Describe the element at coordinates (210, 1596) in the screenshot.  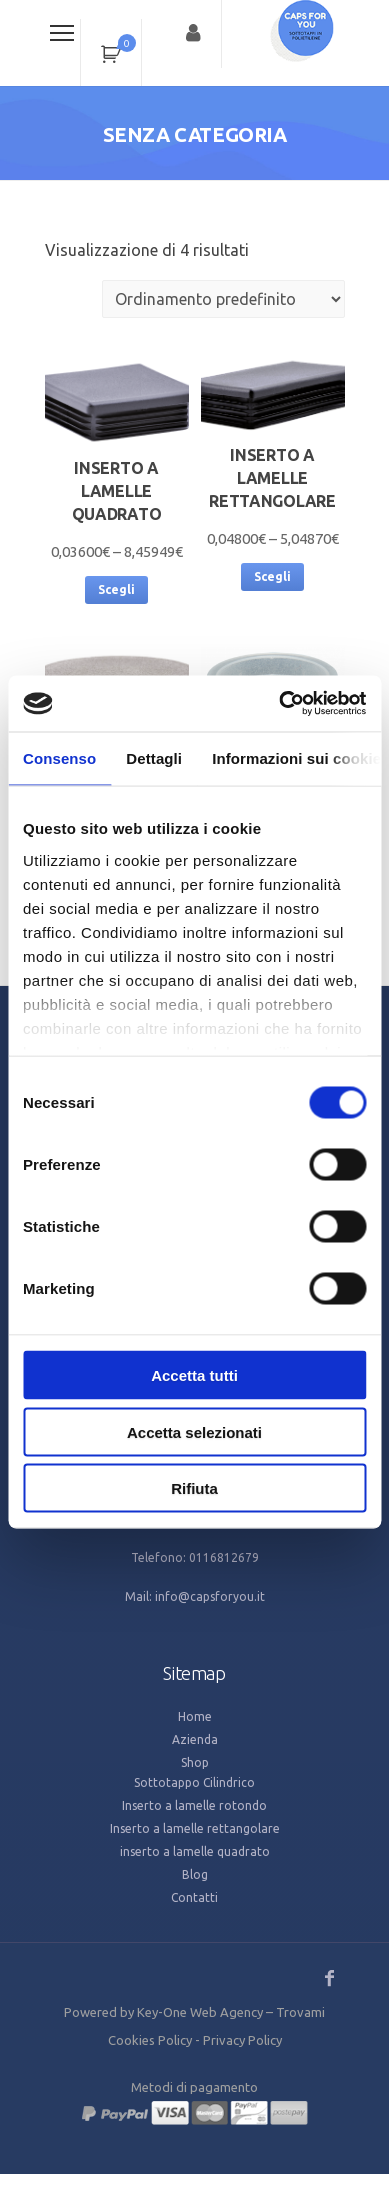
I see `info@capsforyou.it` at that location.